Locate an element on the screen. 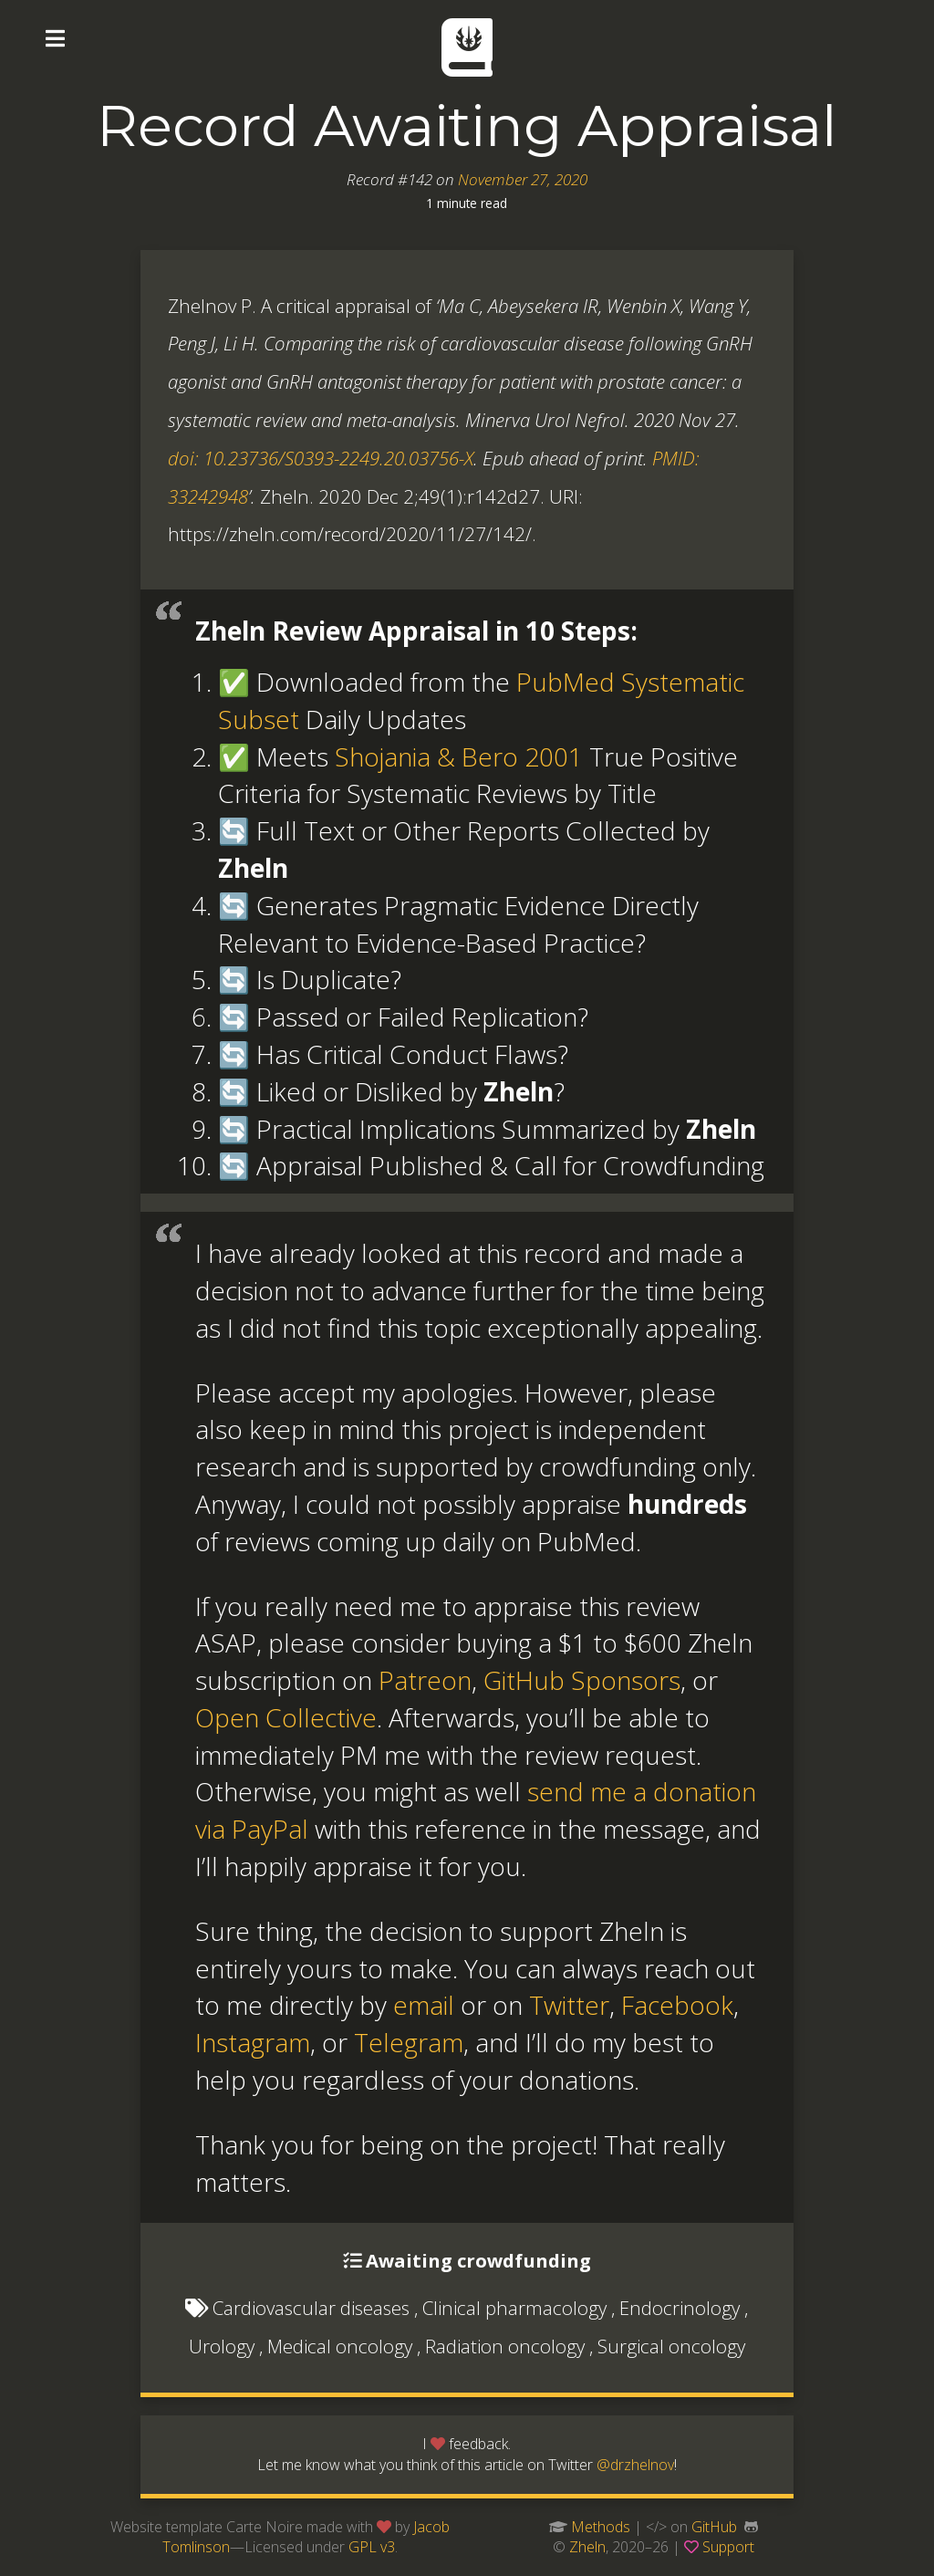  doi: 10.23736/S0393-2249.20.03756-X is located at coordinates (320, 458).